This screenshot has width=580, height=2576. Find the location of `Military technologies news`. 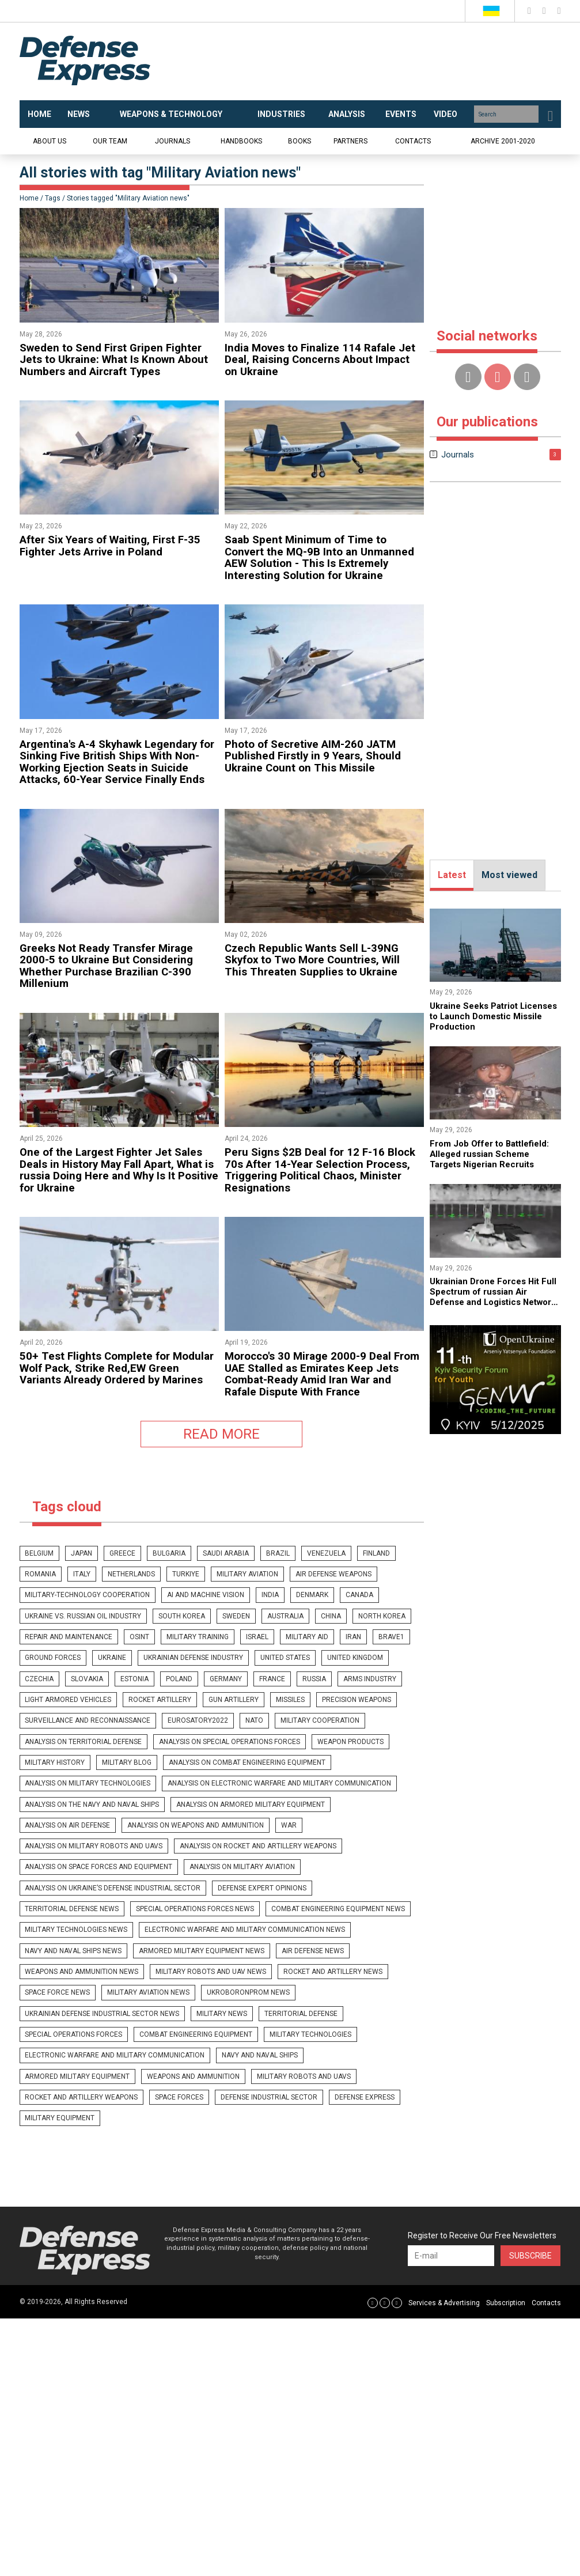

Military technologies news is located at coordinates (73, 1739).